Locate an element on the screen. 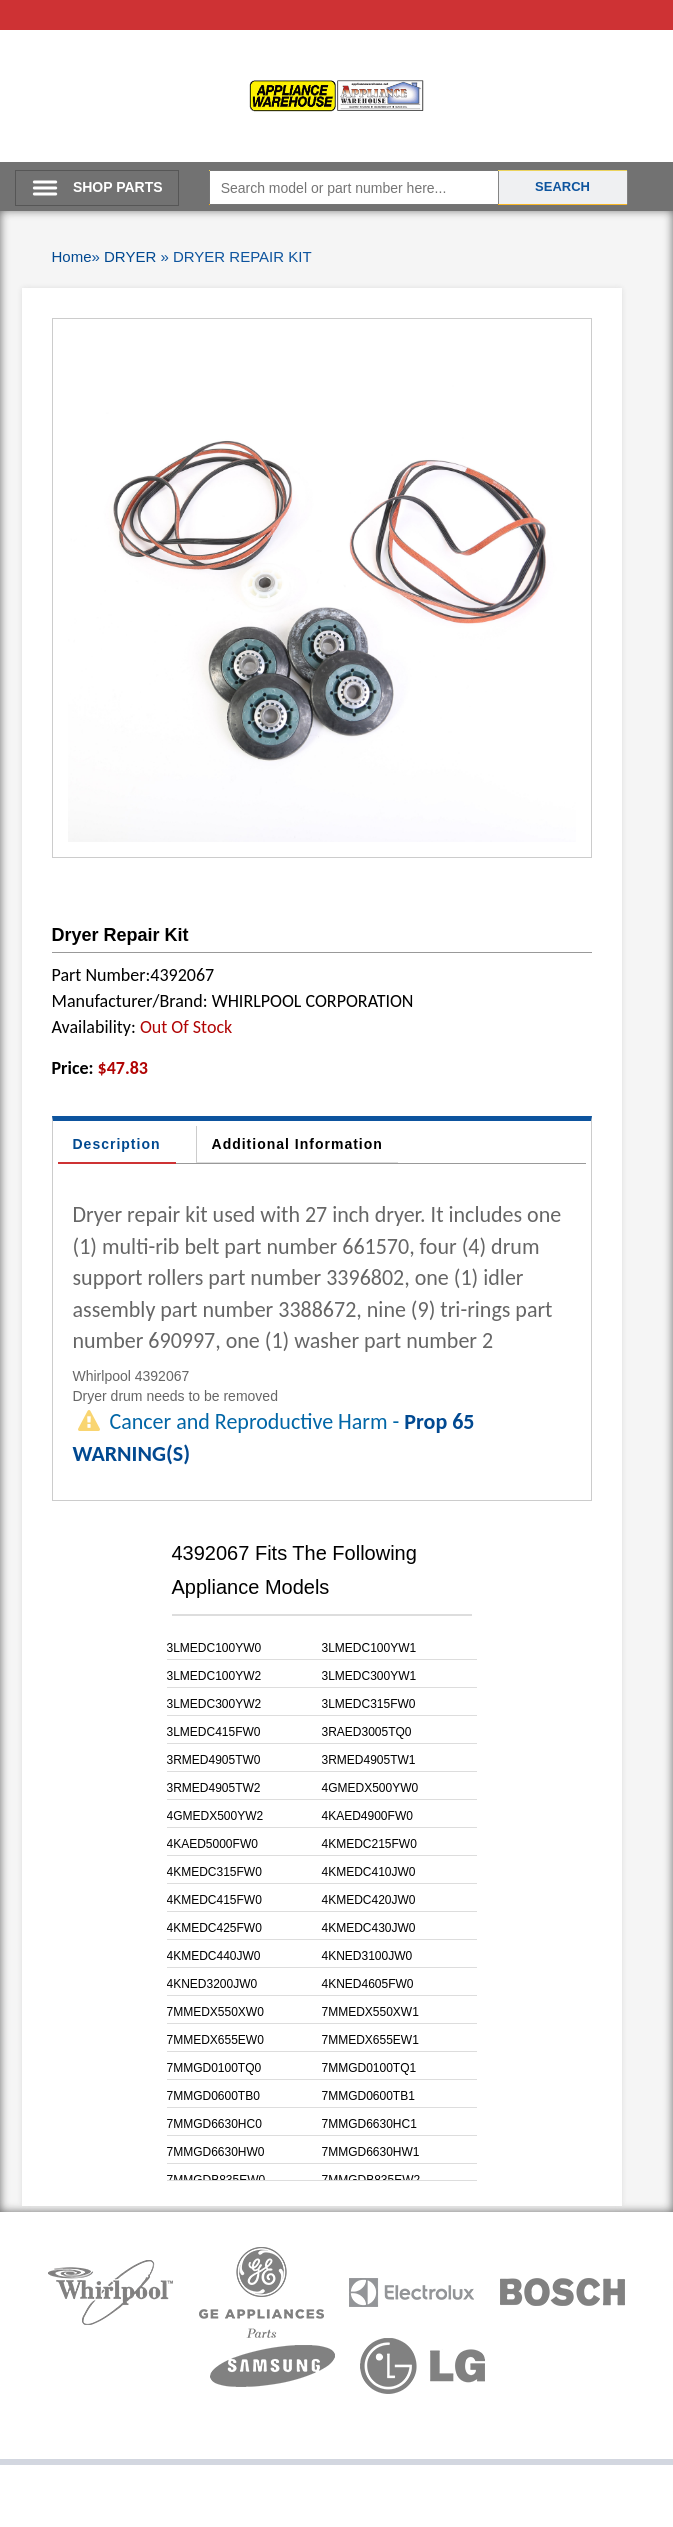  4KNED4605FW0 is located at coordinates (368, 1984).